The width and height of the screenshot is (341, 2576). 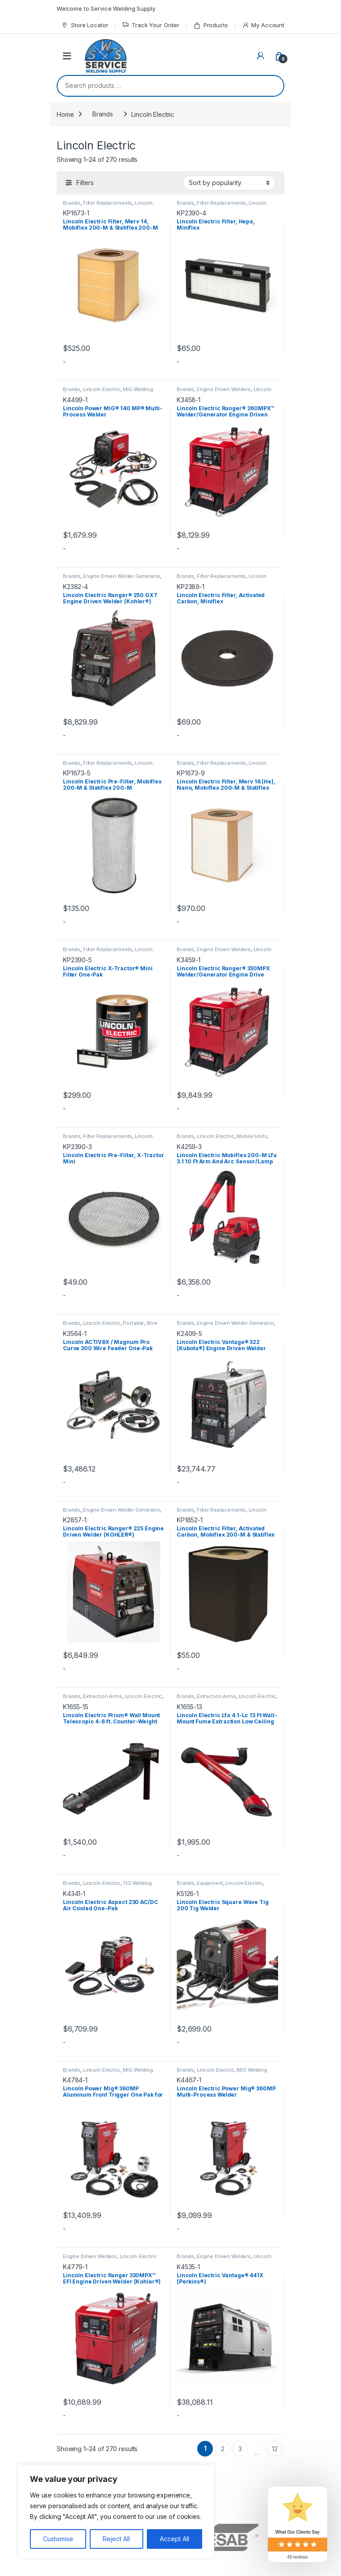 I want to click on 2 [Page 2], so click(x=223, y=2448).